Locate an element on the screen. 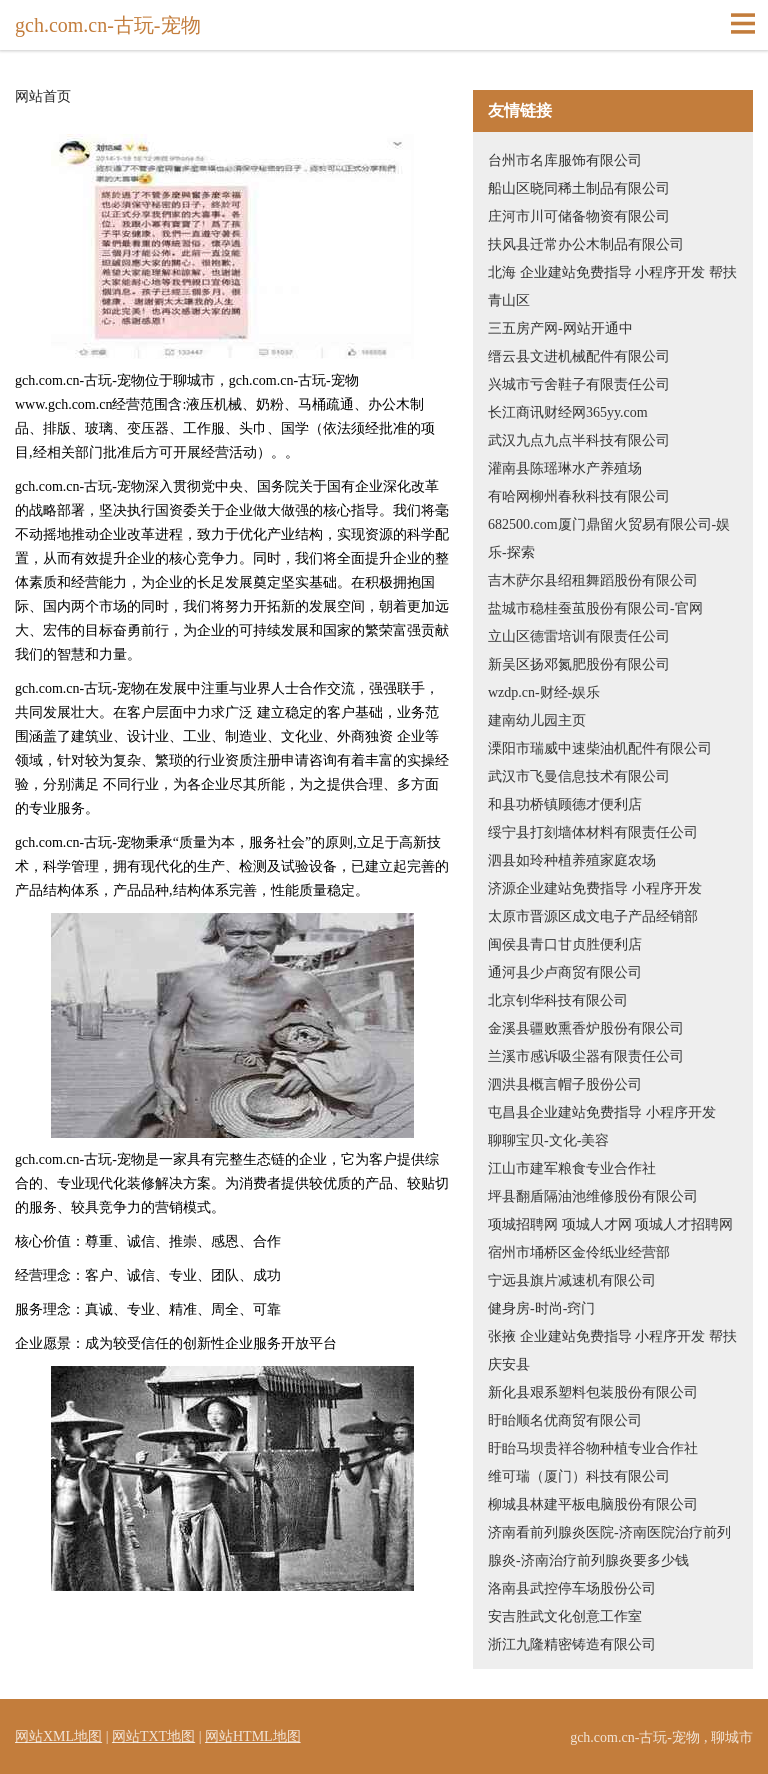  有哈网柳州春秋科技有限公司 is located at coordinates (579, 496).